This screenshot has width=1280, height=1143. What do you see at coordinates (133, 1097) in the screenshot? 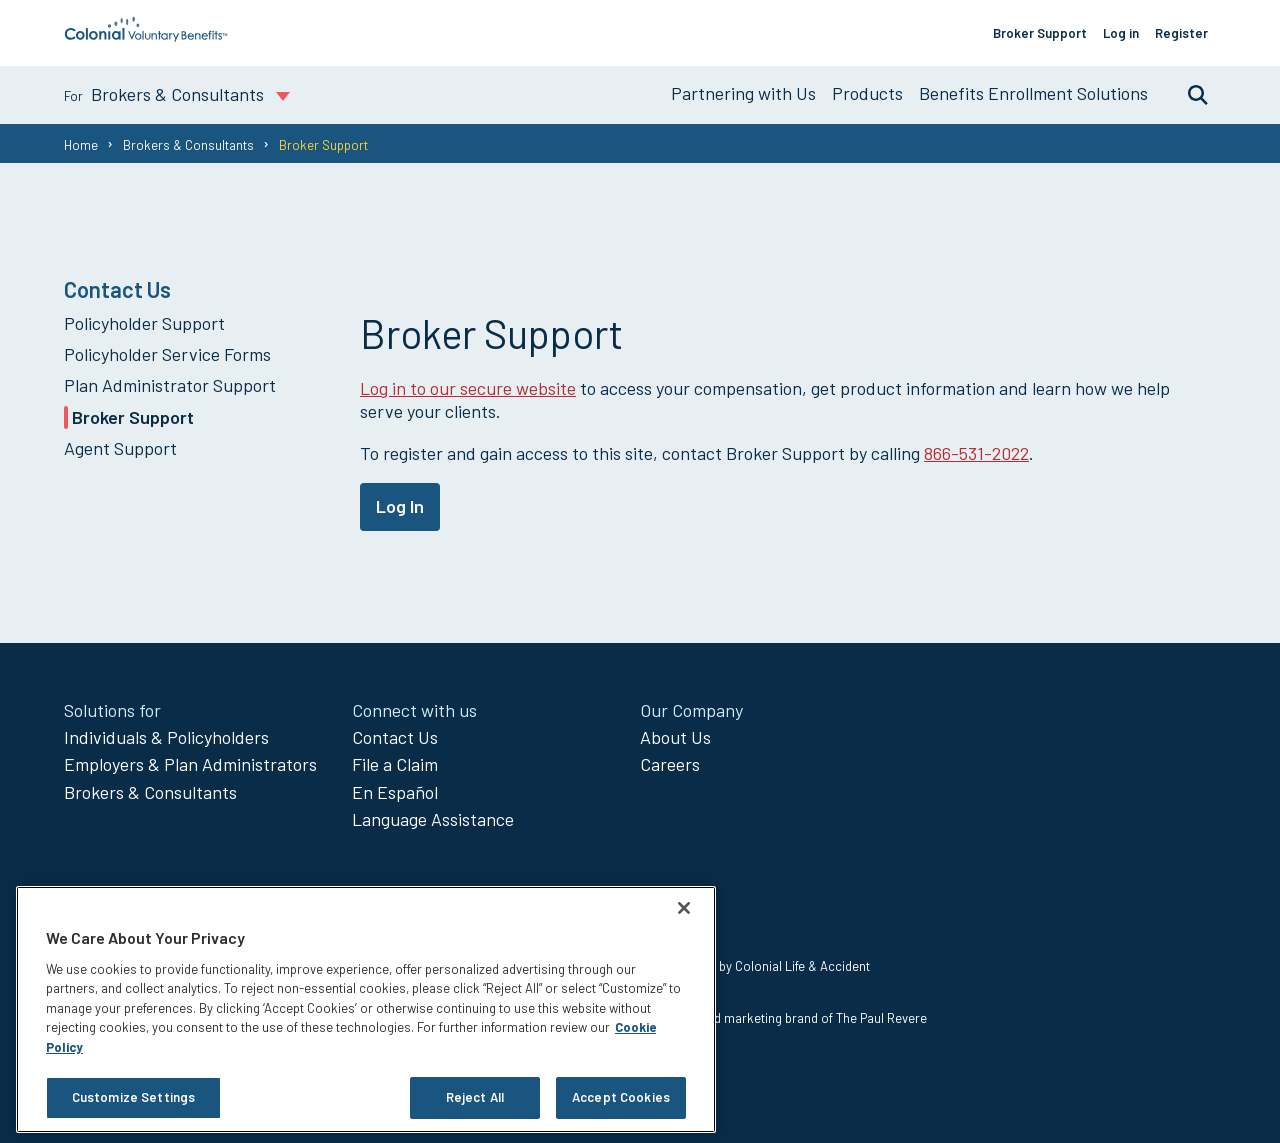
I see `Customize Settings` at bounding box center [133, 1097].